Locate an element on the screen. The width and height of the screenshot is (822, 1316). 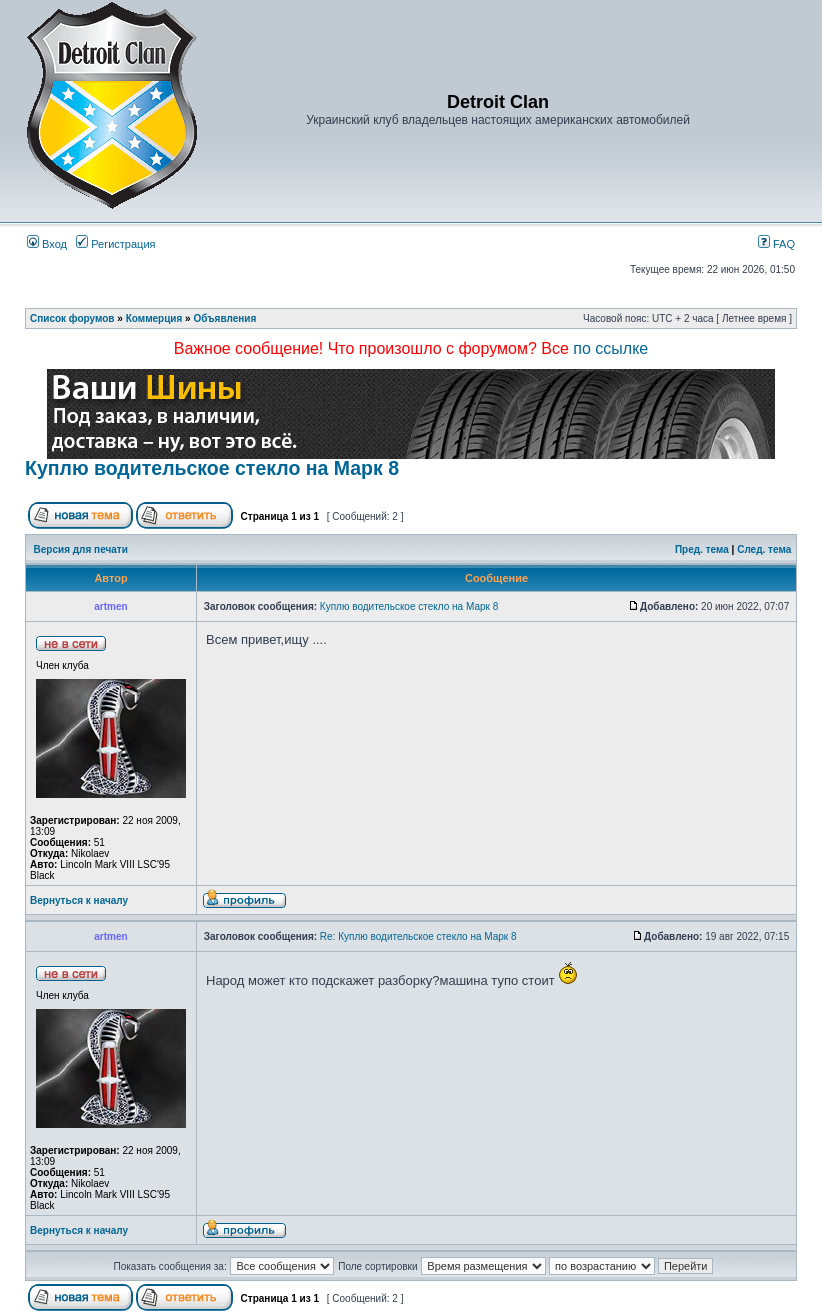
След. тема is located at coordinates (764, 549).